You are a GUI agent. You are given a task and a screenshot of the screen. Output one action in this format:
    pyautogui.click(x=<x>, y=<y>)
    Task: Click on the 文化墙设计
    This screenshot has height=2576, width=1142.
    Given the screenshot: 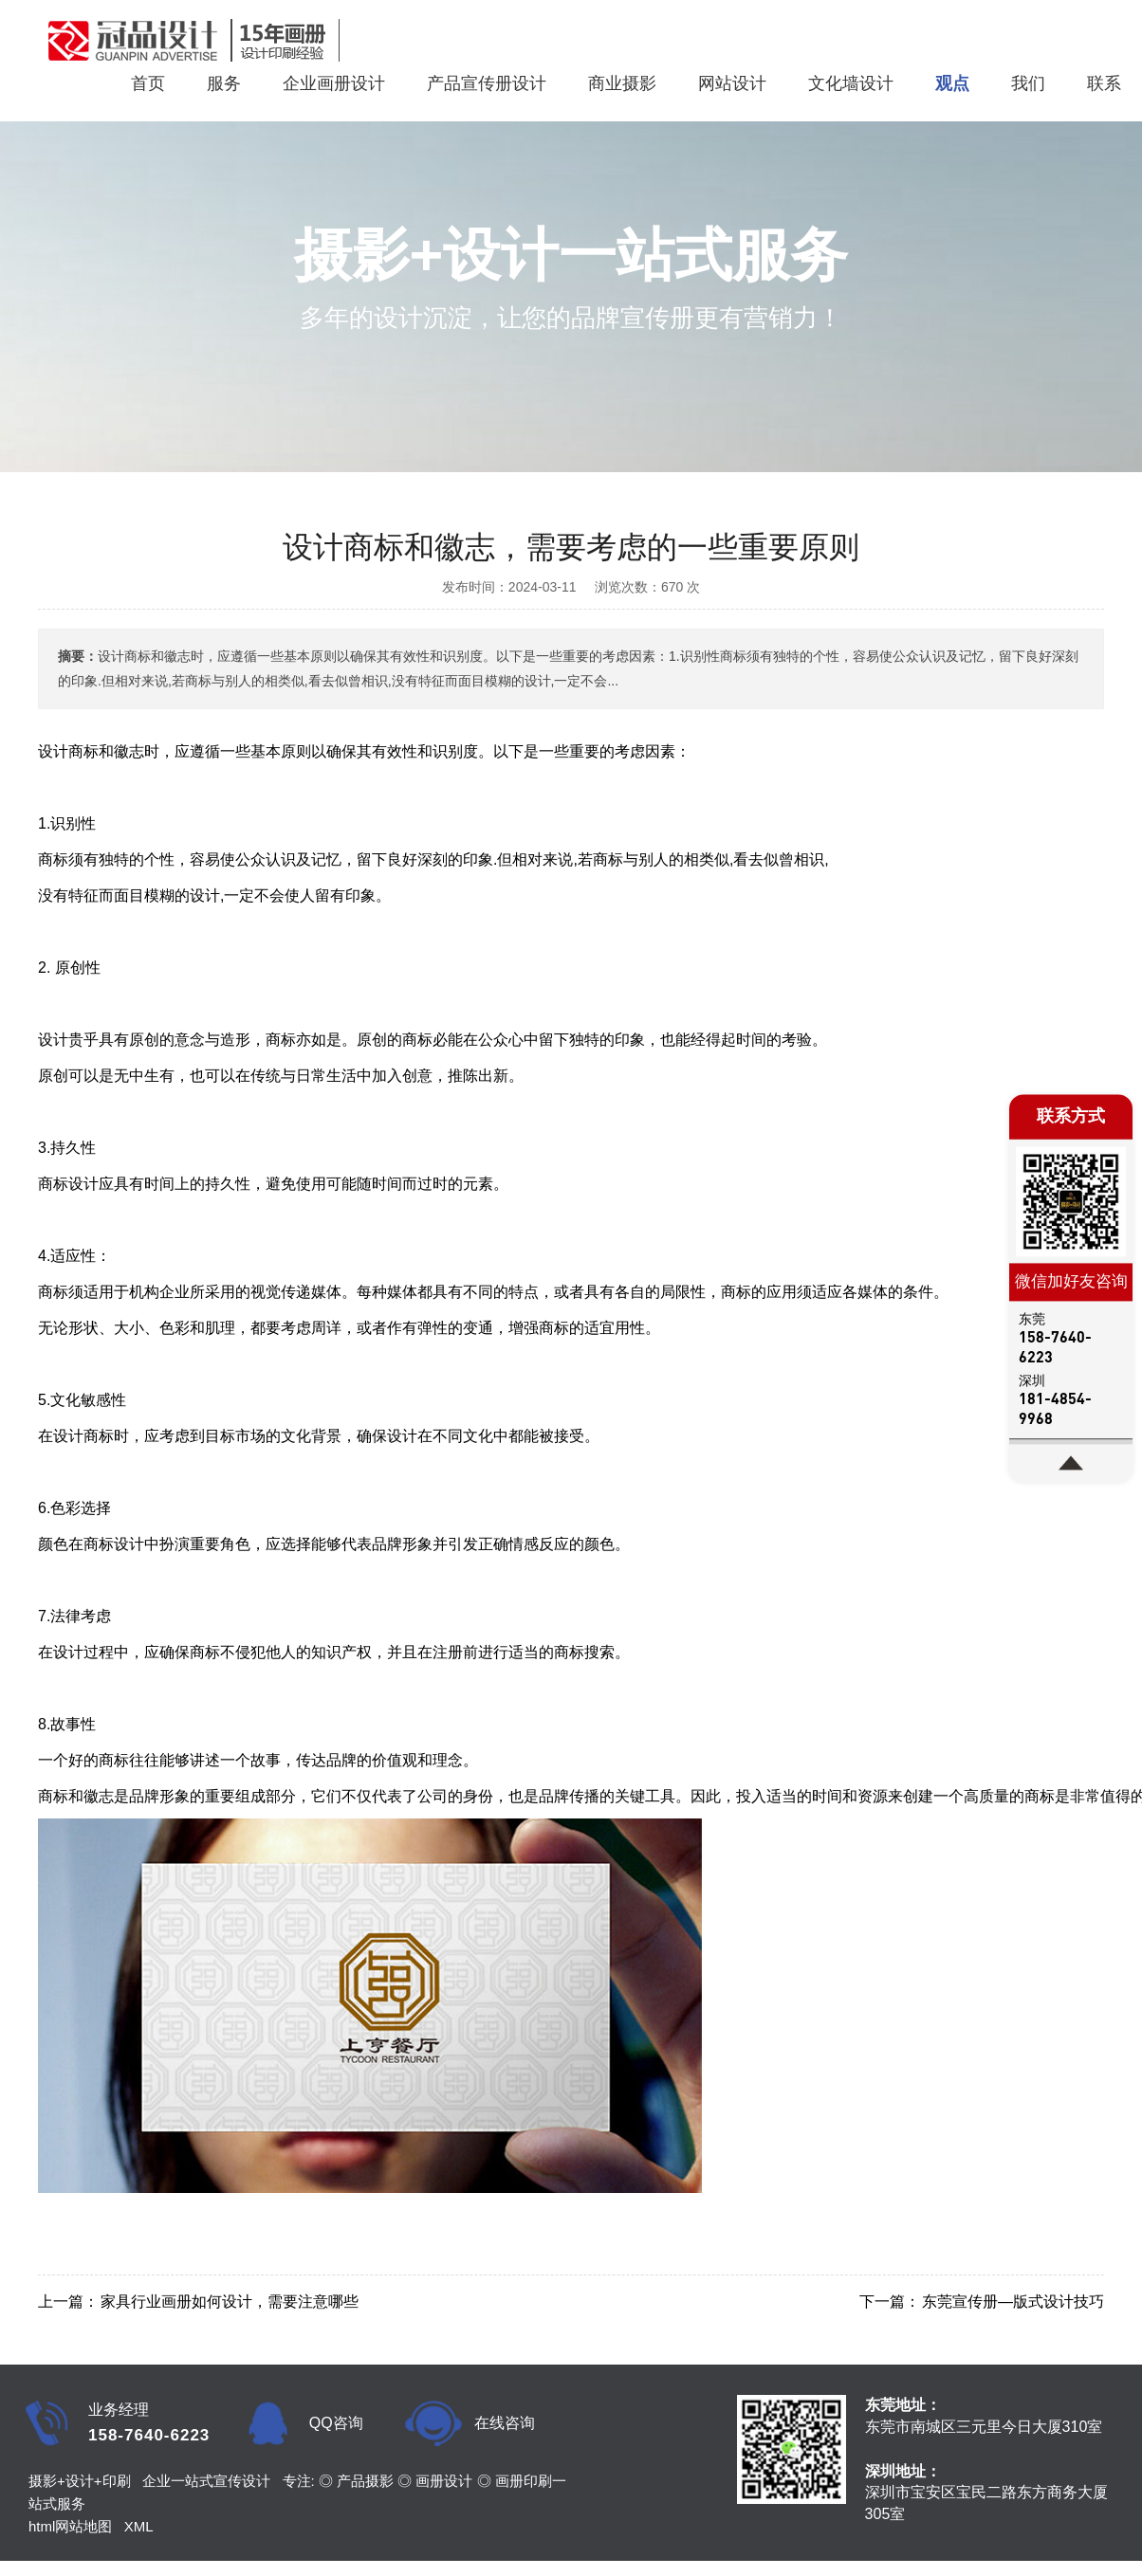 What is the action you would take?
    pyautogui.click(x=850, y=83)
    